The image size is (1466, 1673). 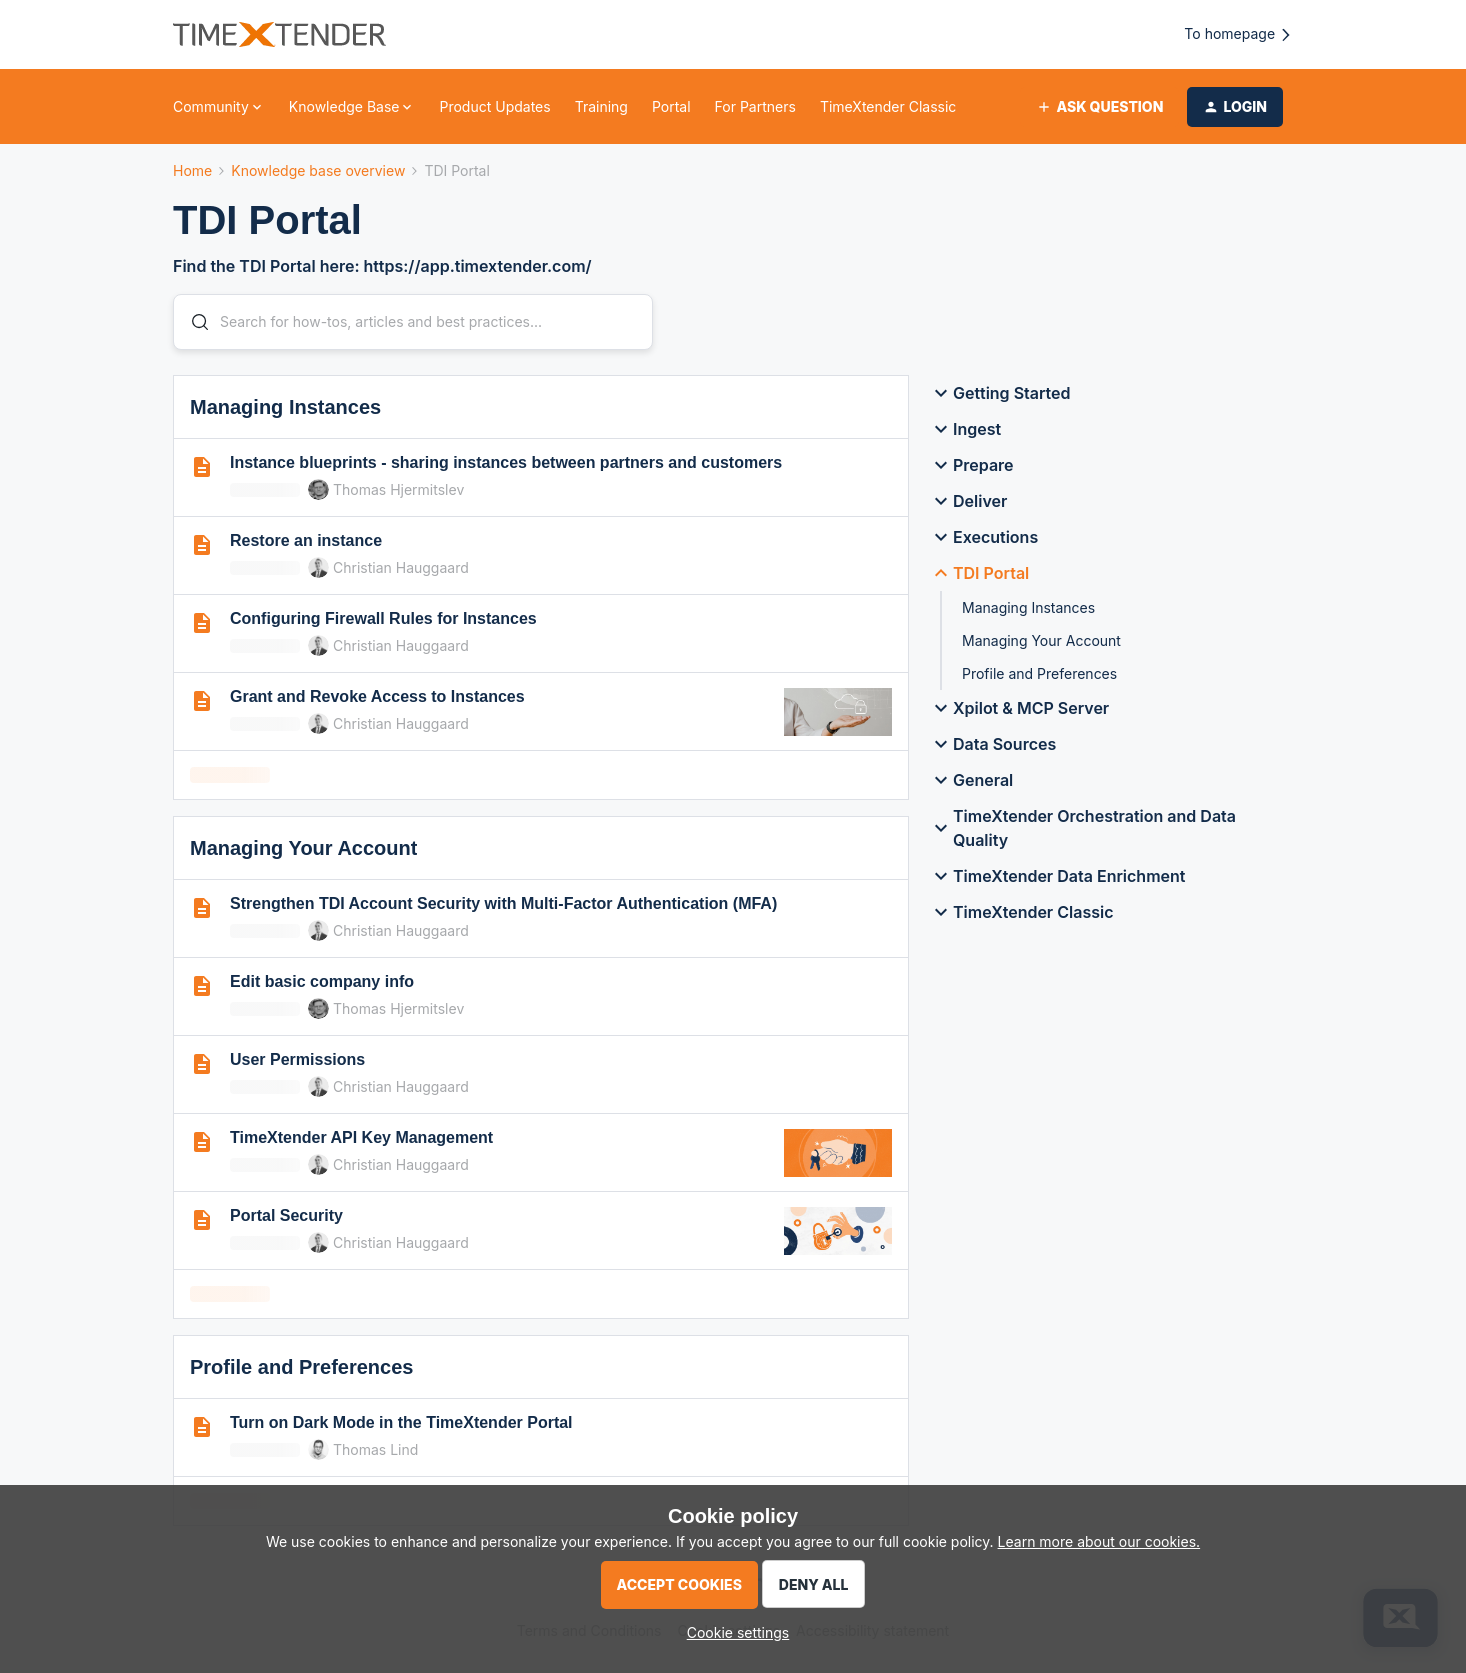 What do you see at coordinates (1039, 673) in the screenshot?
I see `Profile and Preferences` at bounding box center [1039, 673].